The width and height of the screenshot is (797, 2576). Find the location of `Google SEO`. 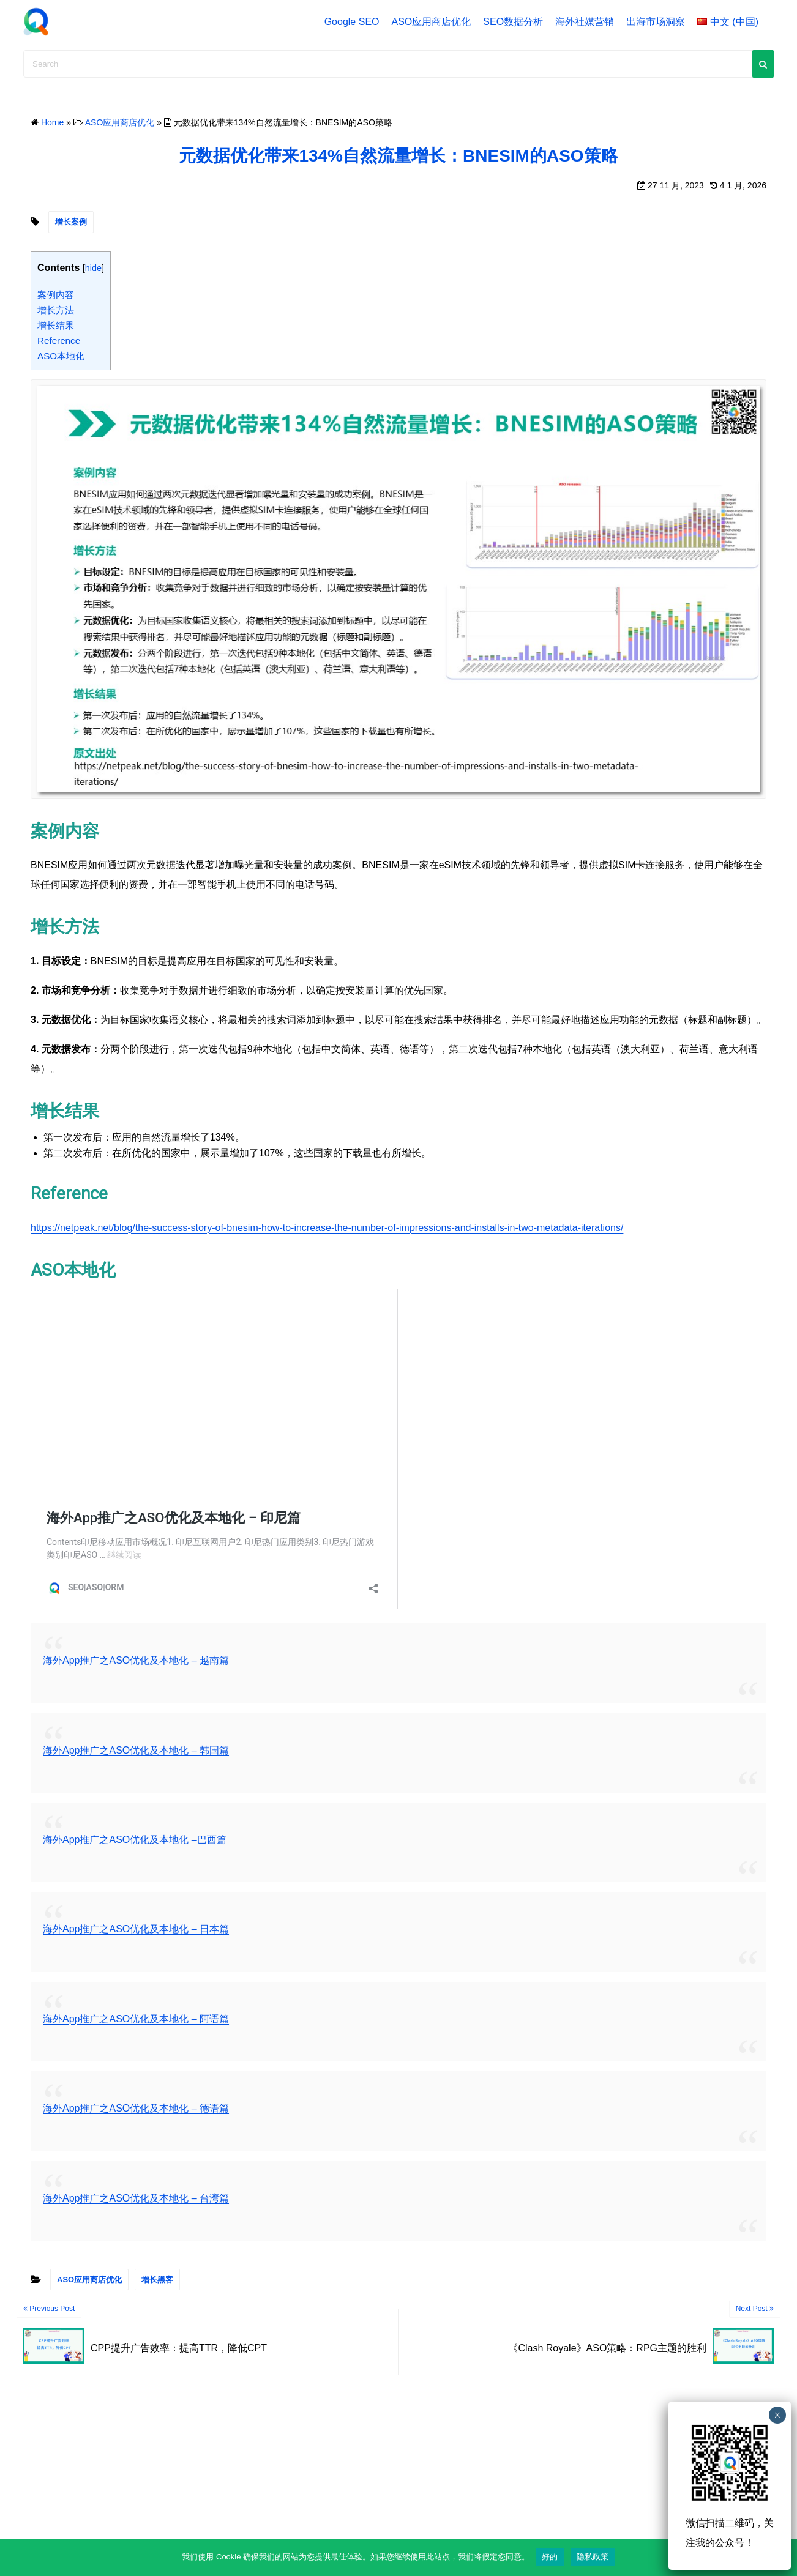

Google SEO is located at coordinates (352, 22).